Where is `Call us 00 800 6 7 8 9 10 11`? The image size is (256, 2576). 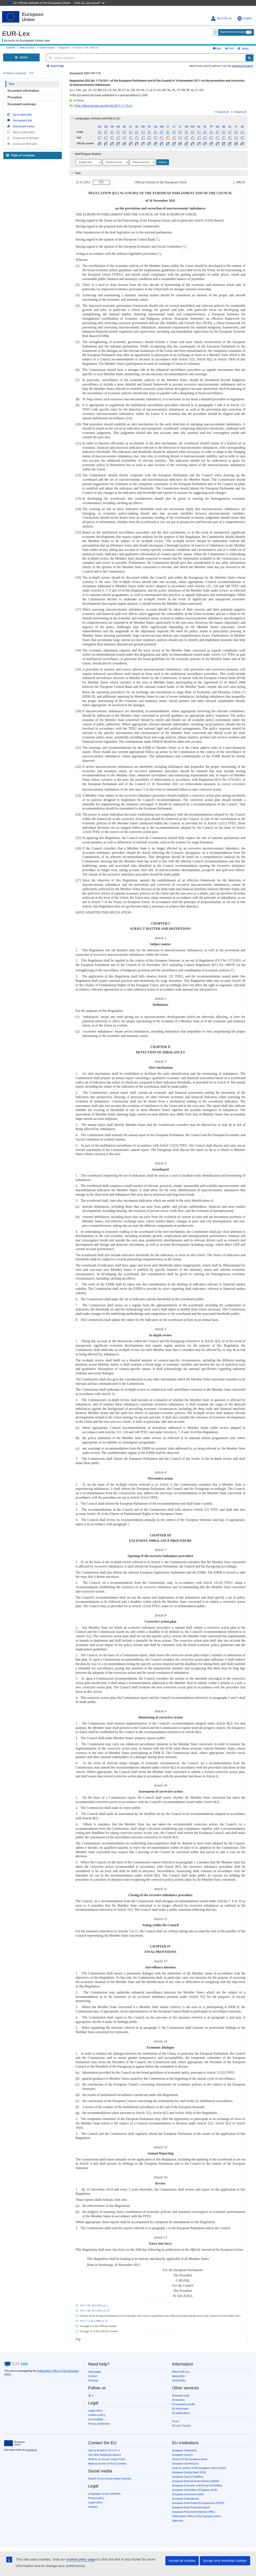
Call us 00 800 6 7 8 9 10 11 is located at coordinates (104, 2450).